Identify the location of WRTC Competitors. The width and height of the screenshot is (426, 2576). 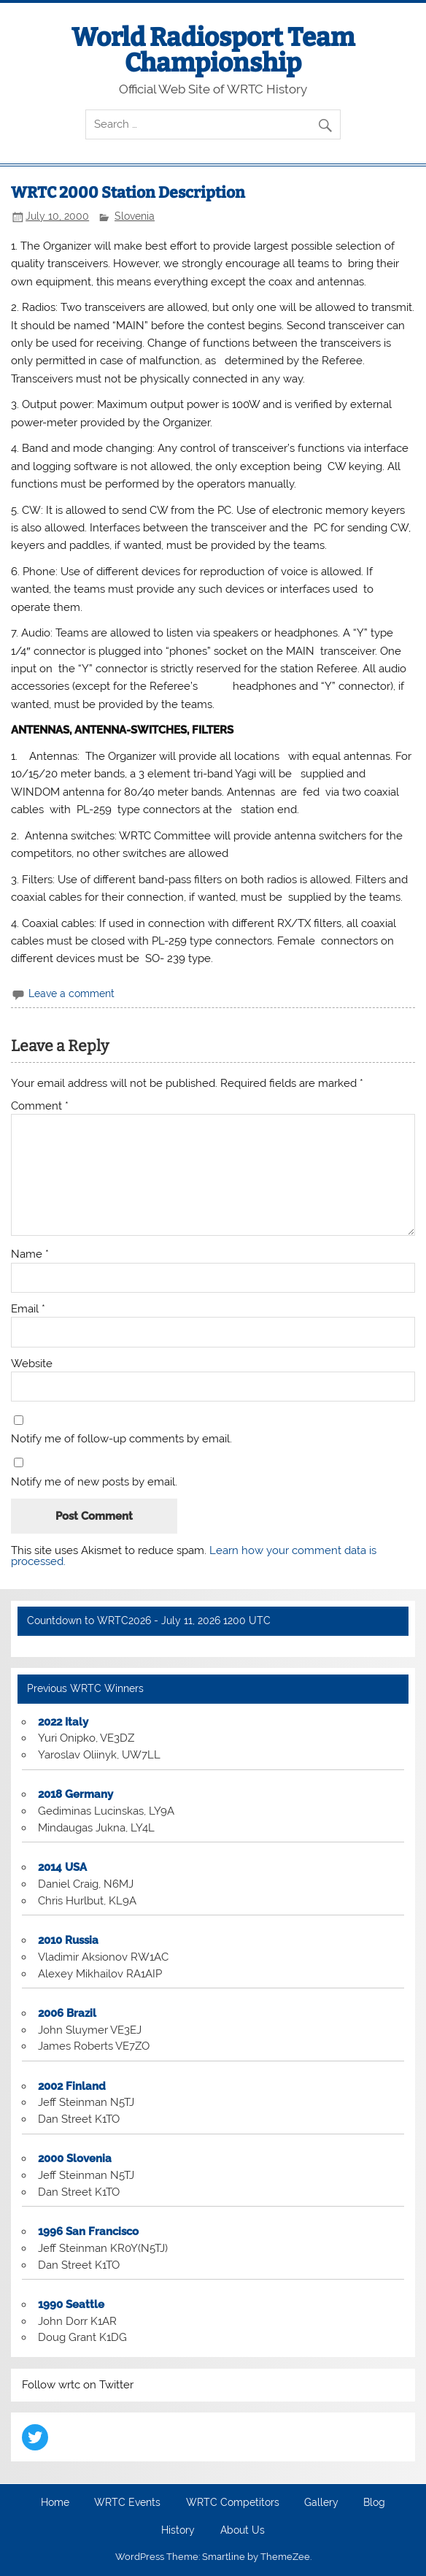
(232, 2503).